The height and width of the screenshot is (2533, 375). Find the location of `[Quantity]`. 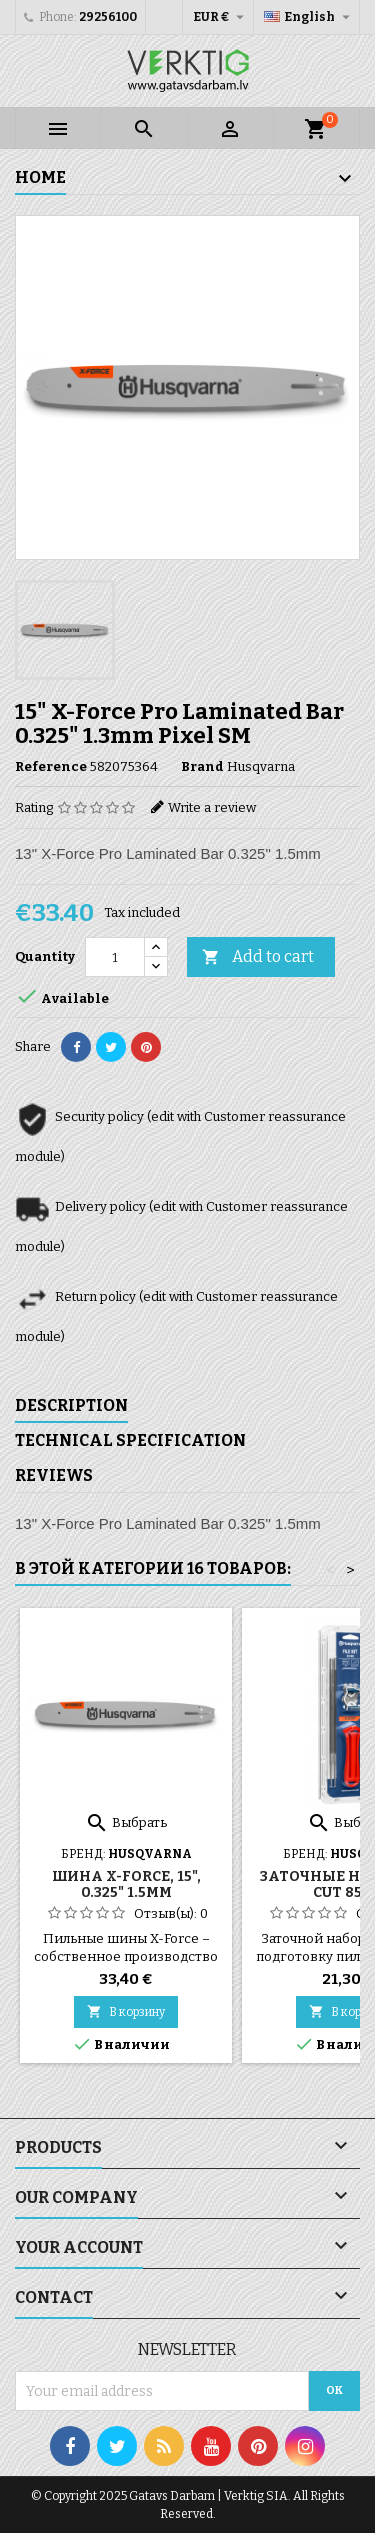

[Quantity] is located at coordinates (115, 957).